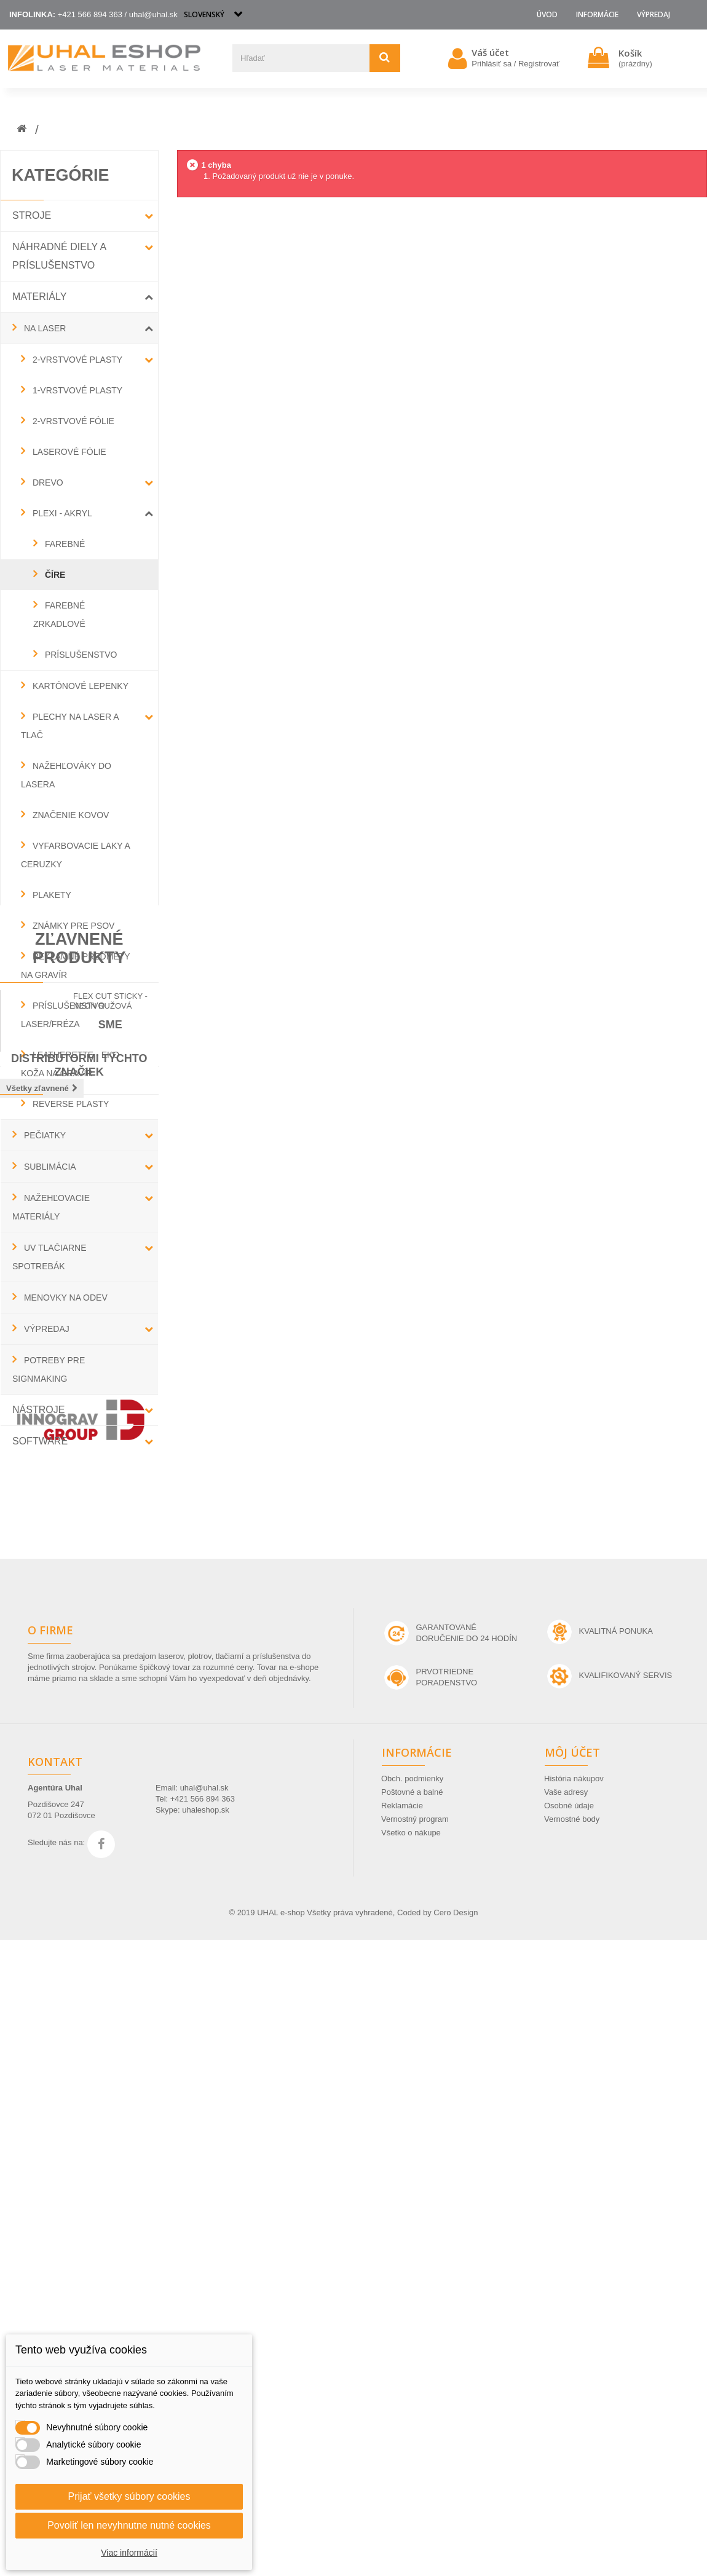 This screenshot has width=707, height=2576. Describe the element at coordinates (59, 615) in the screenshot. I see `FAREBNÉ ZRKADLOVÉ` at that location.